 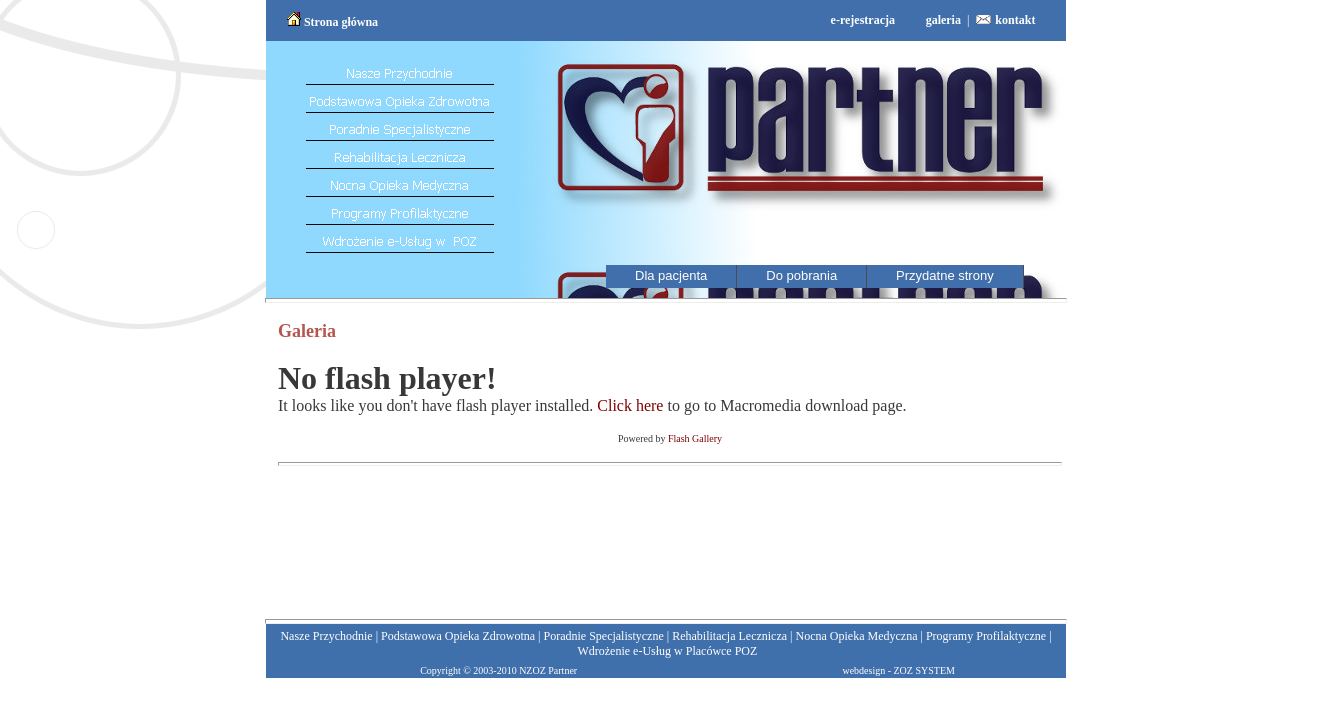 I want to click on Nocna Opieka Medyczna, so click(x=857, y=636).